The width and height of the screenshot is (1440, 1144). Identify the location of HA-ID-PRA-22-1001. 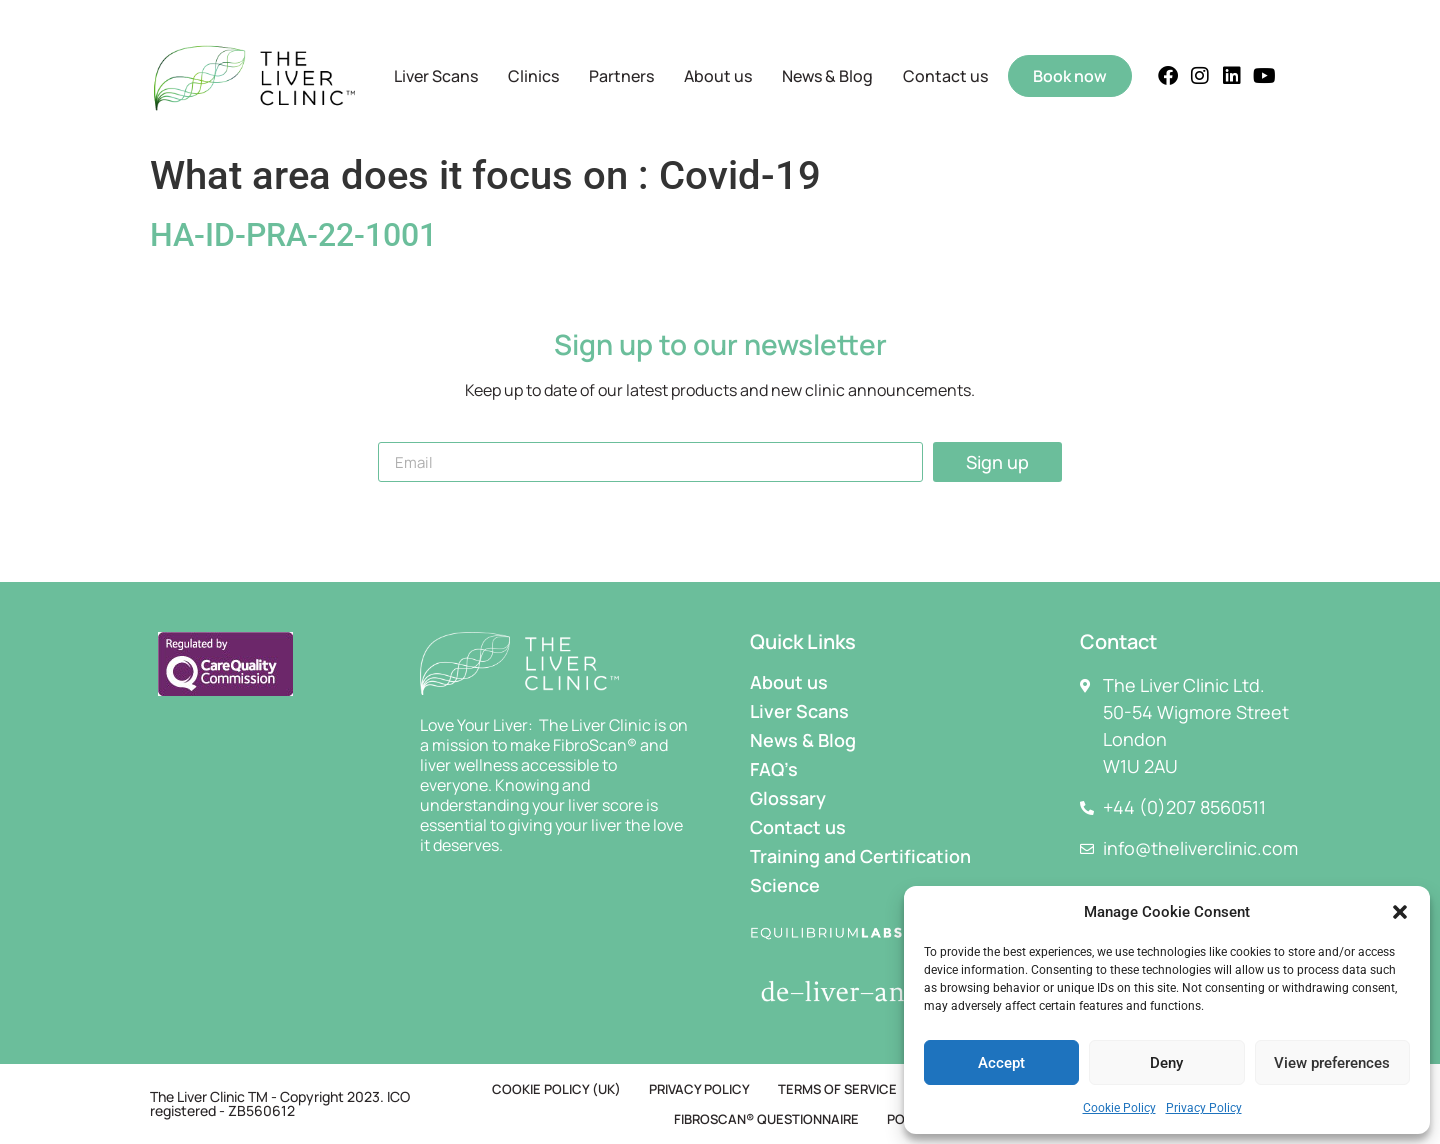
(293, 235).